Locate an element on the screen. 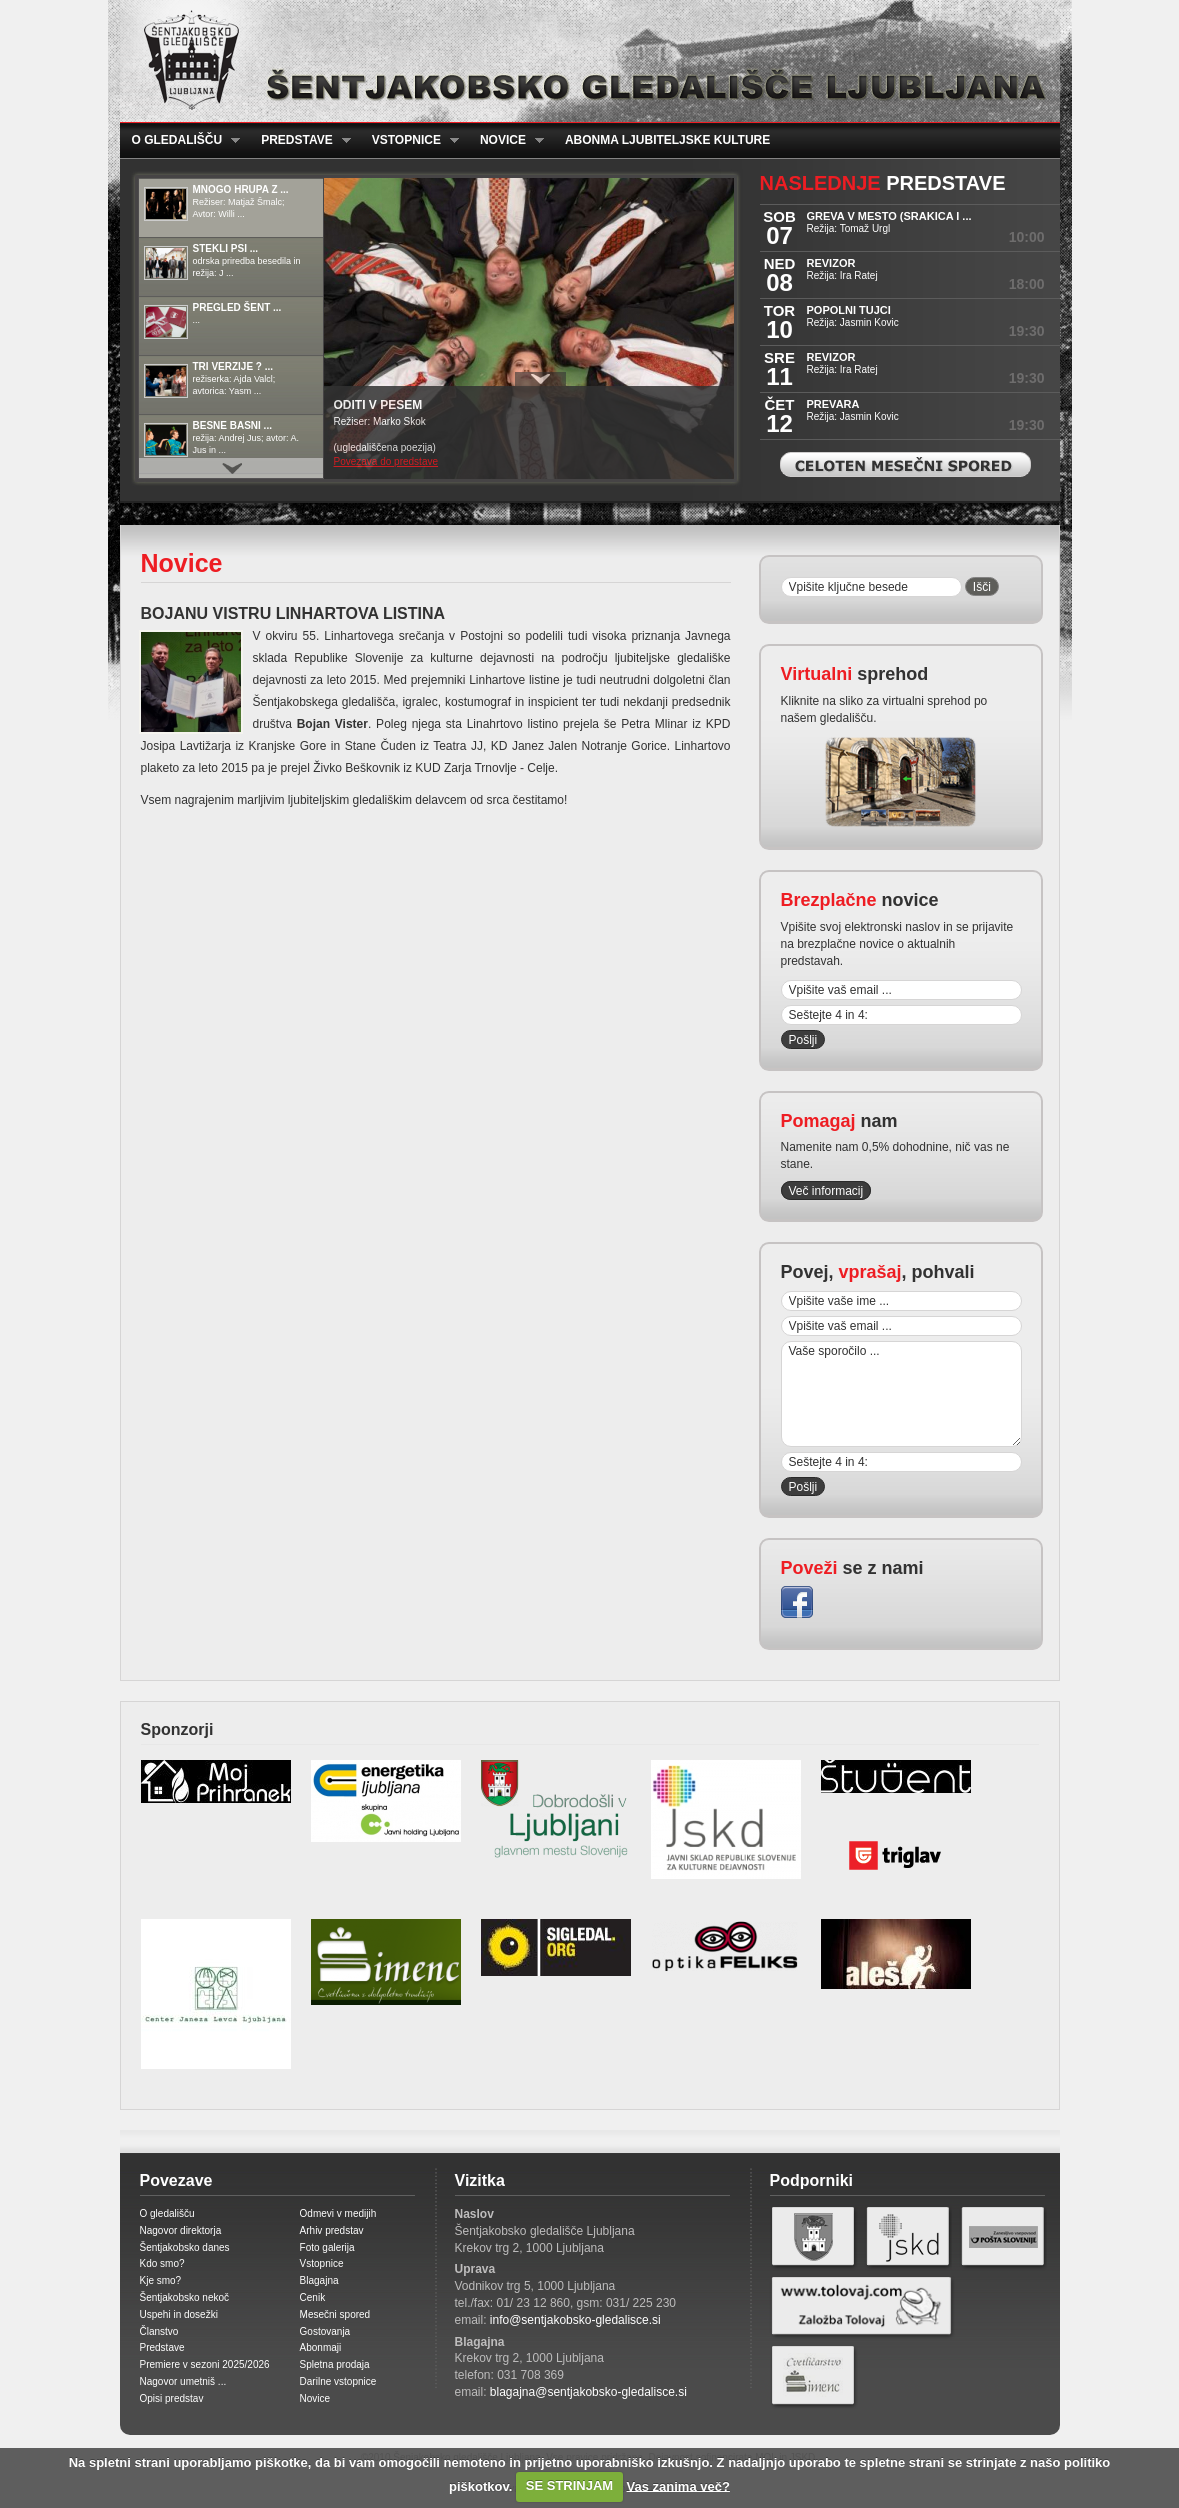 The width and height of the screenshot is (1179, 2508). Odmevi v medijih is located at coordinates (338, 2213).